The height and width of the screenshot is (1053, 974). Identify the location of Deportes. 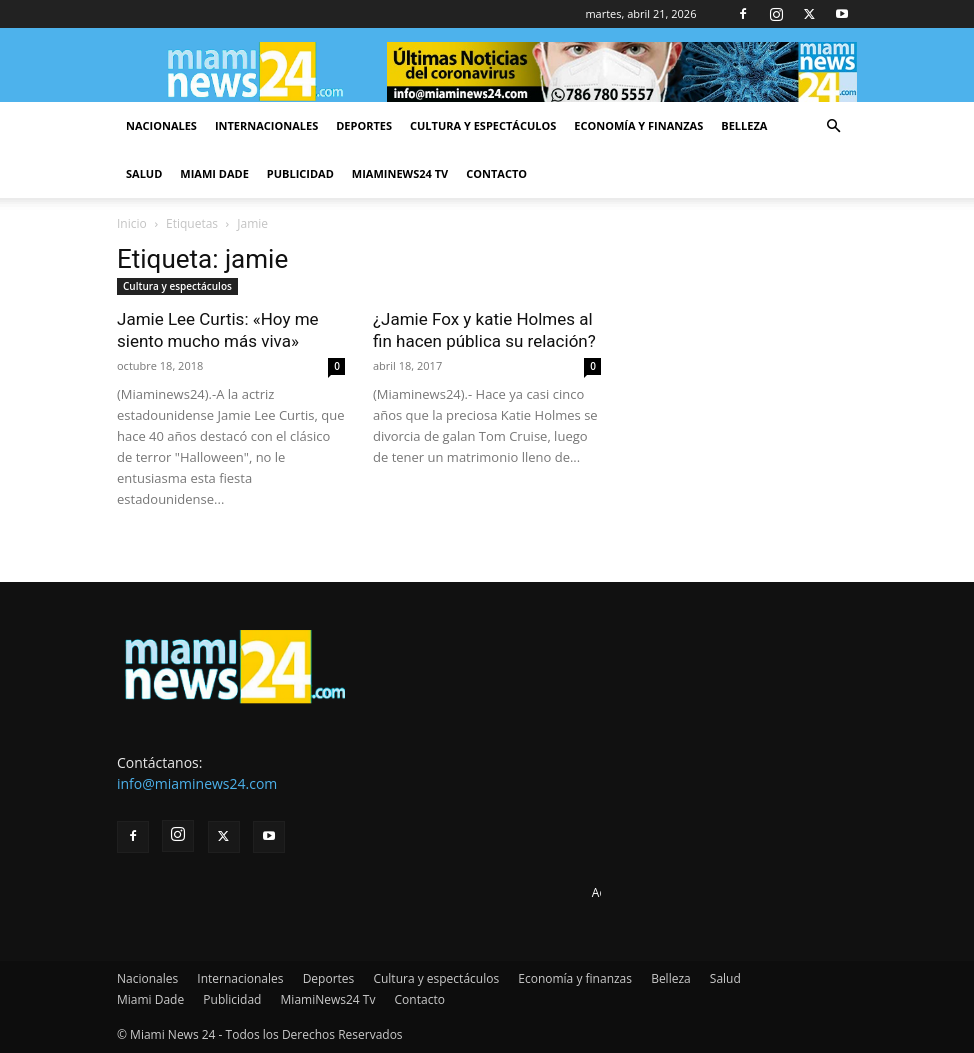
(364, 125).